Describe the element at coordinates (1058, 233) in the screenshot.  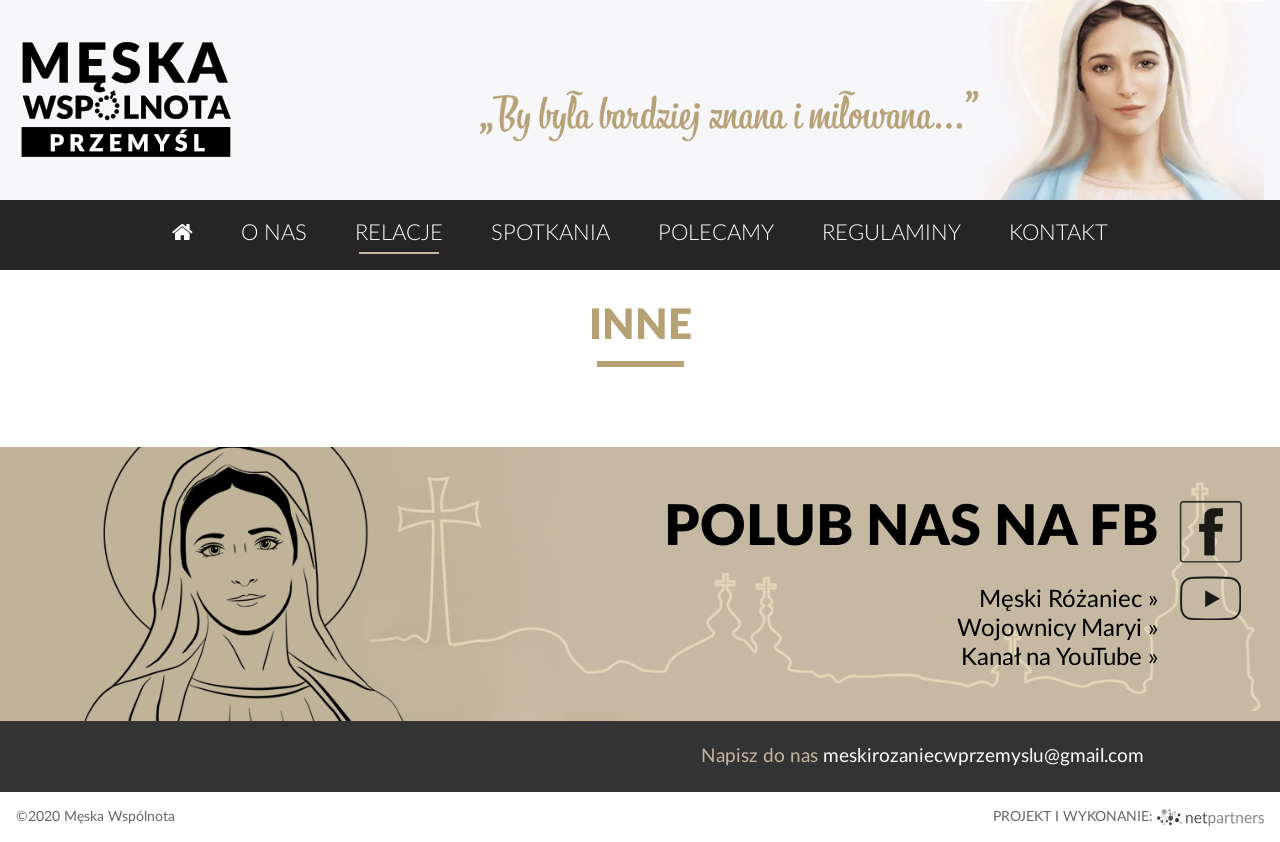
I see `Kontakt` at that location.